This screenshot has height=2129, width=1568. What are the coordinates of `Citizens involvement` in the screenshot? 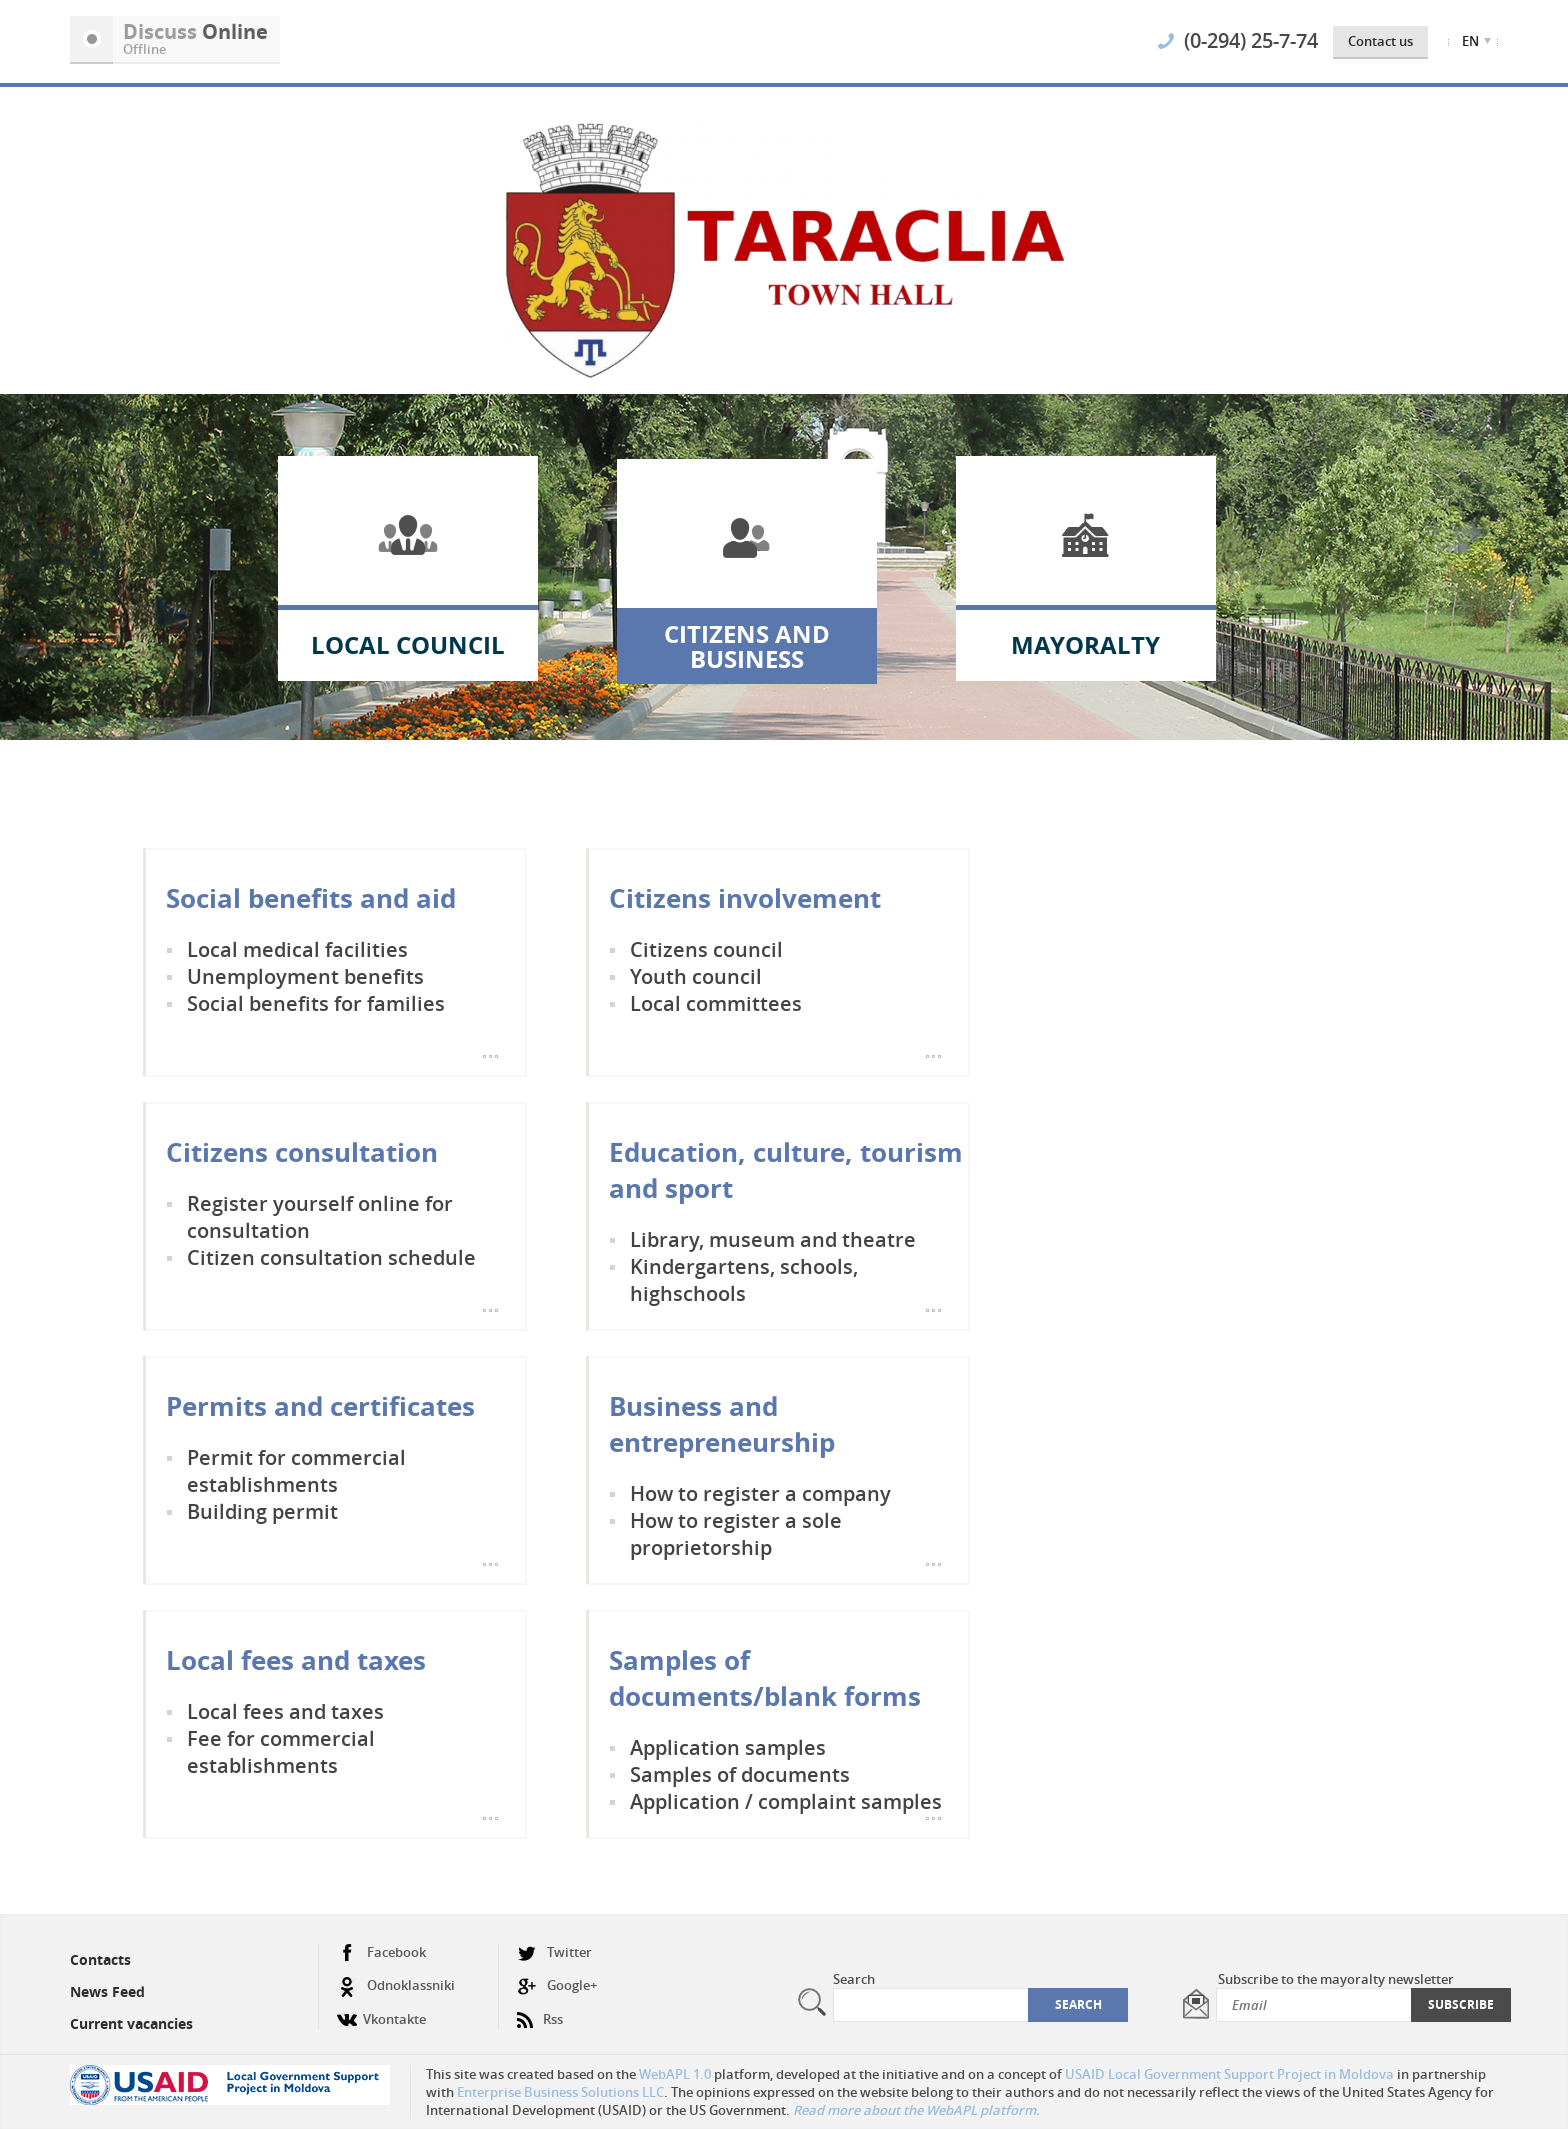 It's located at (745, 898).